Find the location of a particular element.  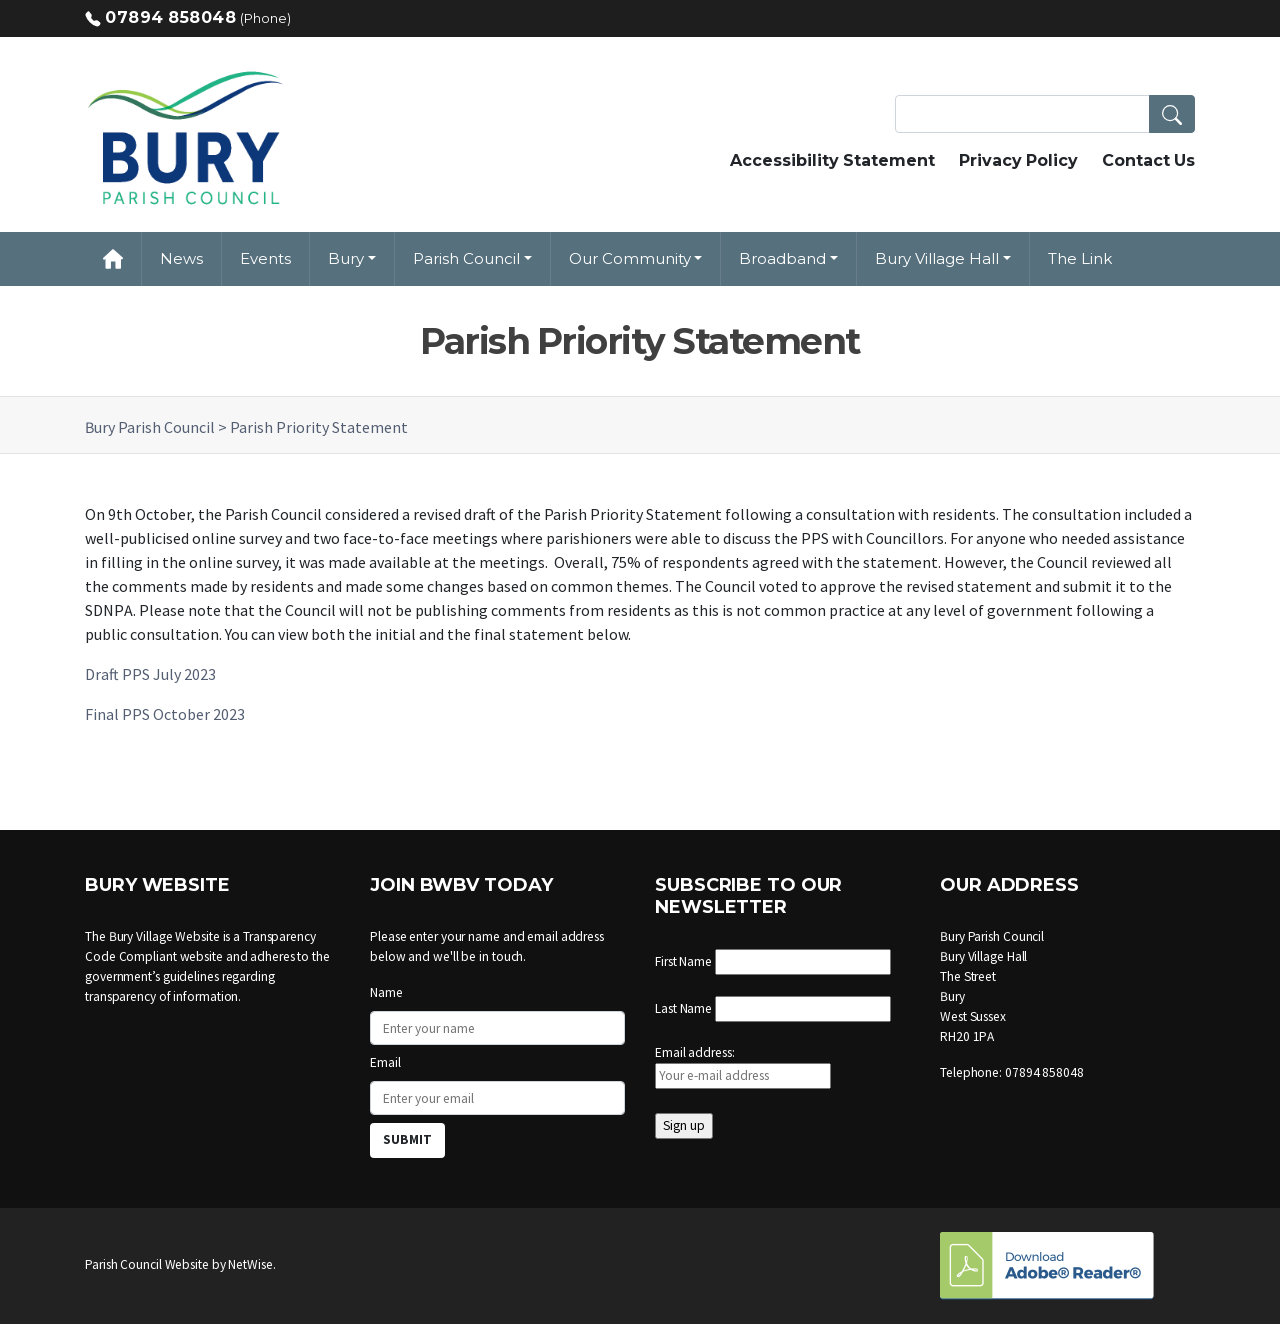

Last Name is located at coordinates (683, 1008).